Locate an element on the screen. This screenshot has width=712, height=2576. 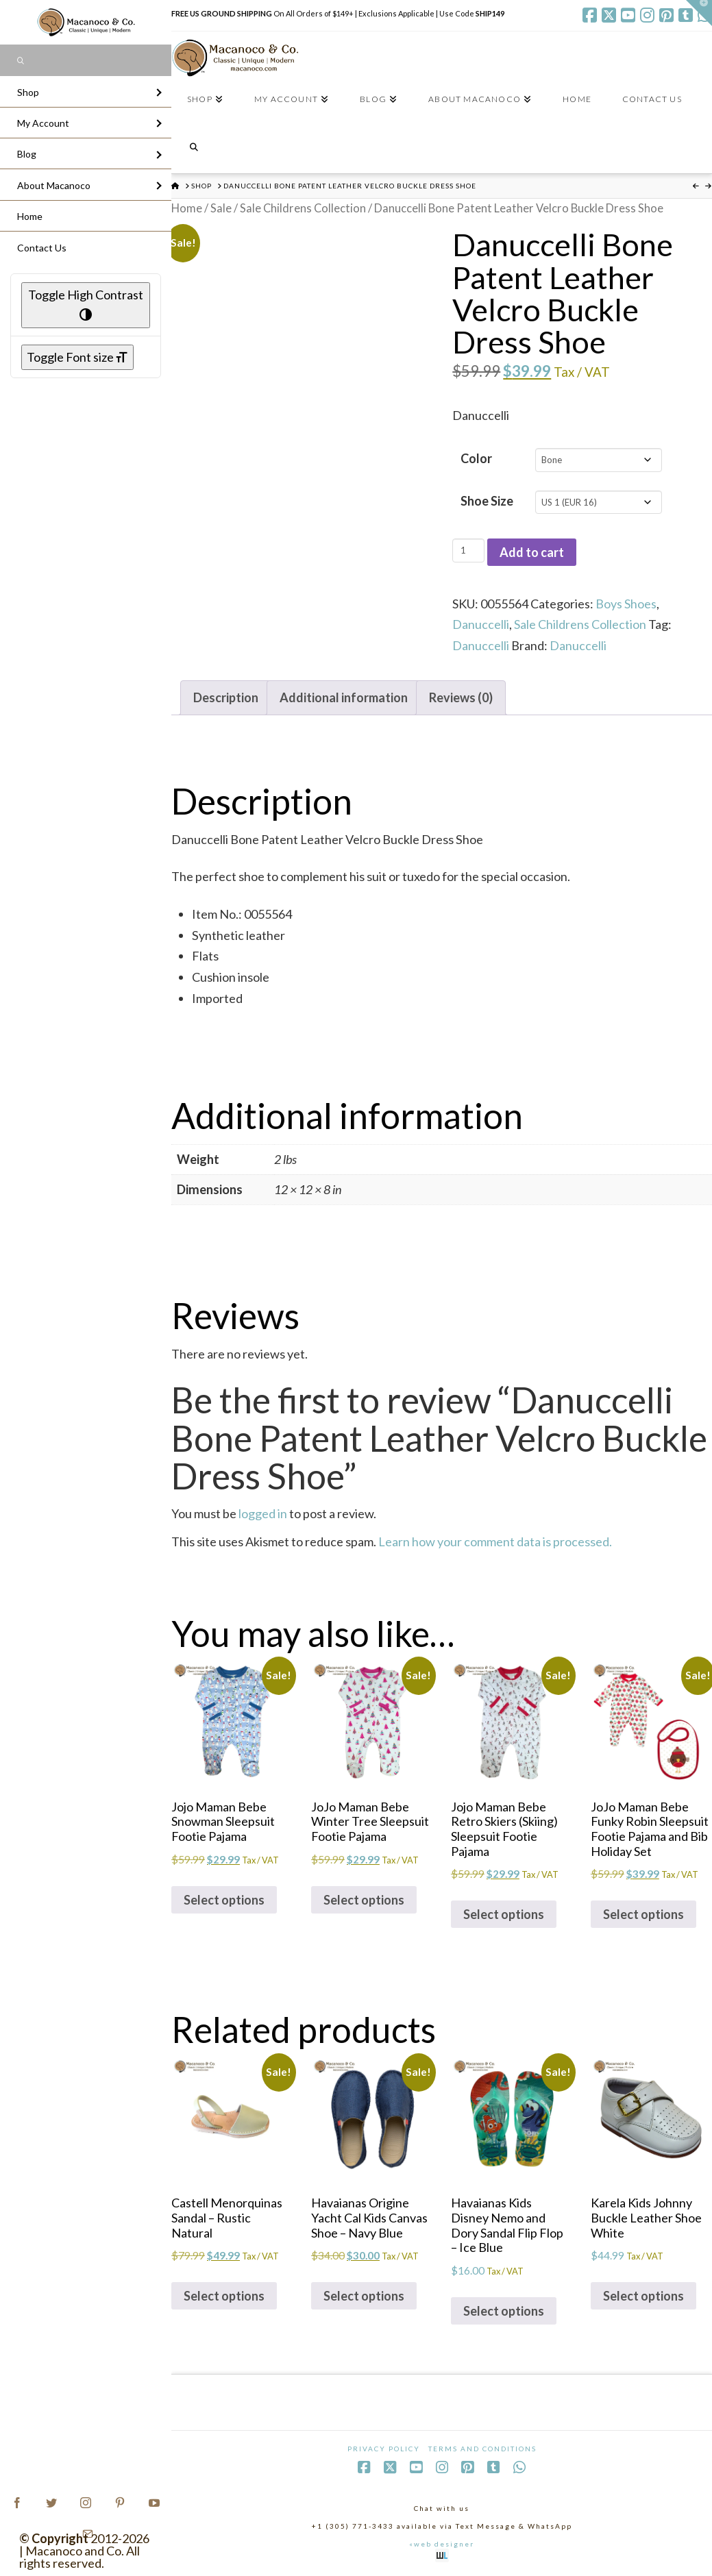
[button] is located at coordinates (699, 13).